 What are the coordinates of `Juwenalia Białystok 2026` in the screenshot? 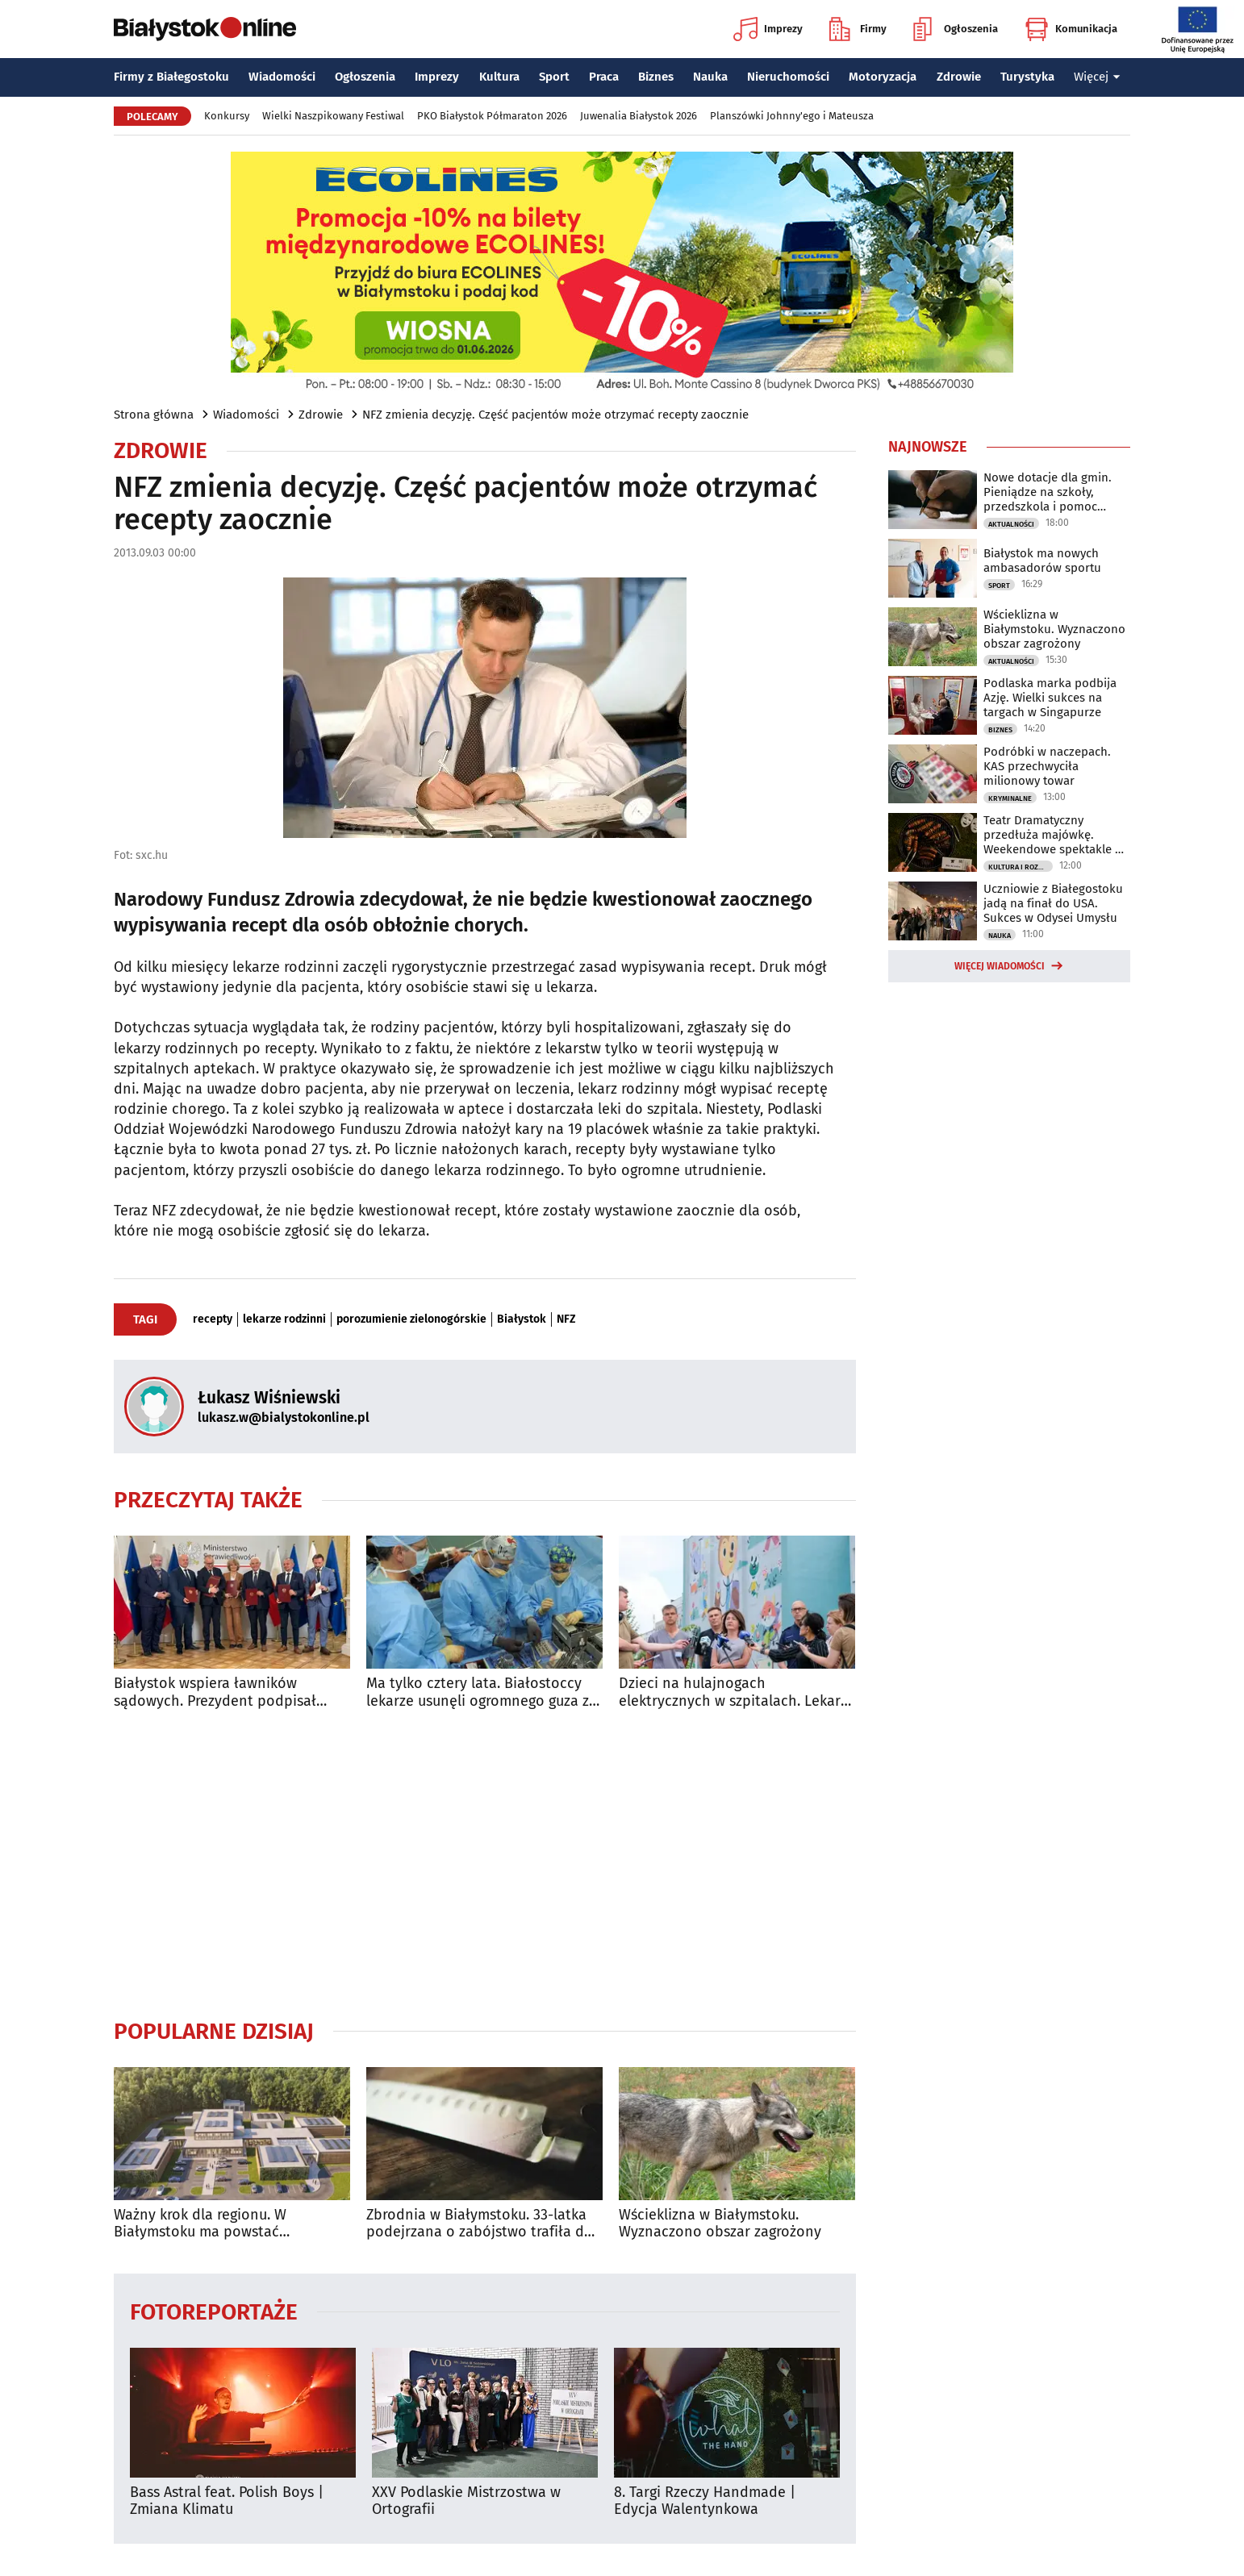 It's located at (638, 115).